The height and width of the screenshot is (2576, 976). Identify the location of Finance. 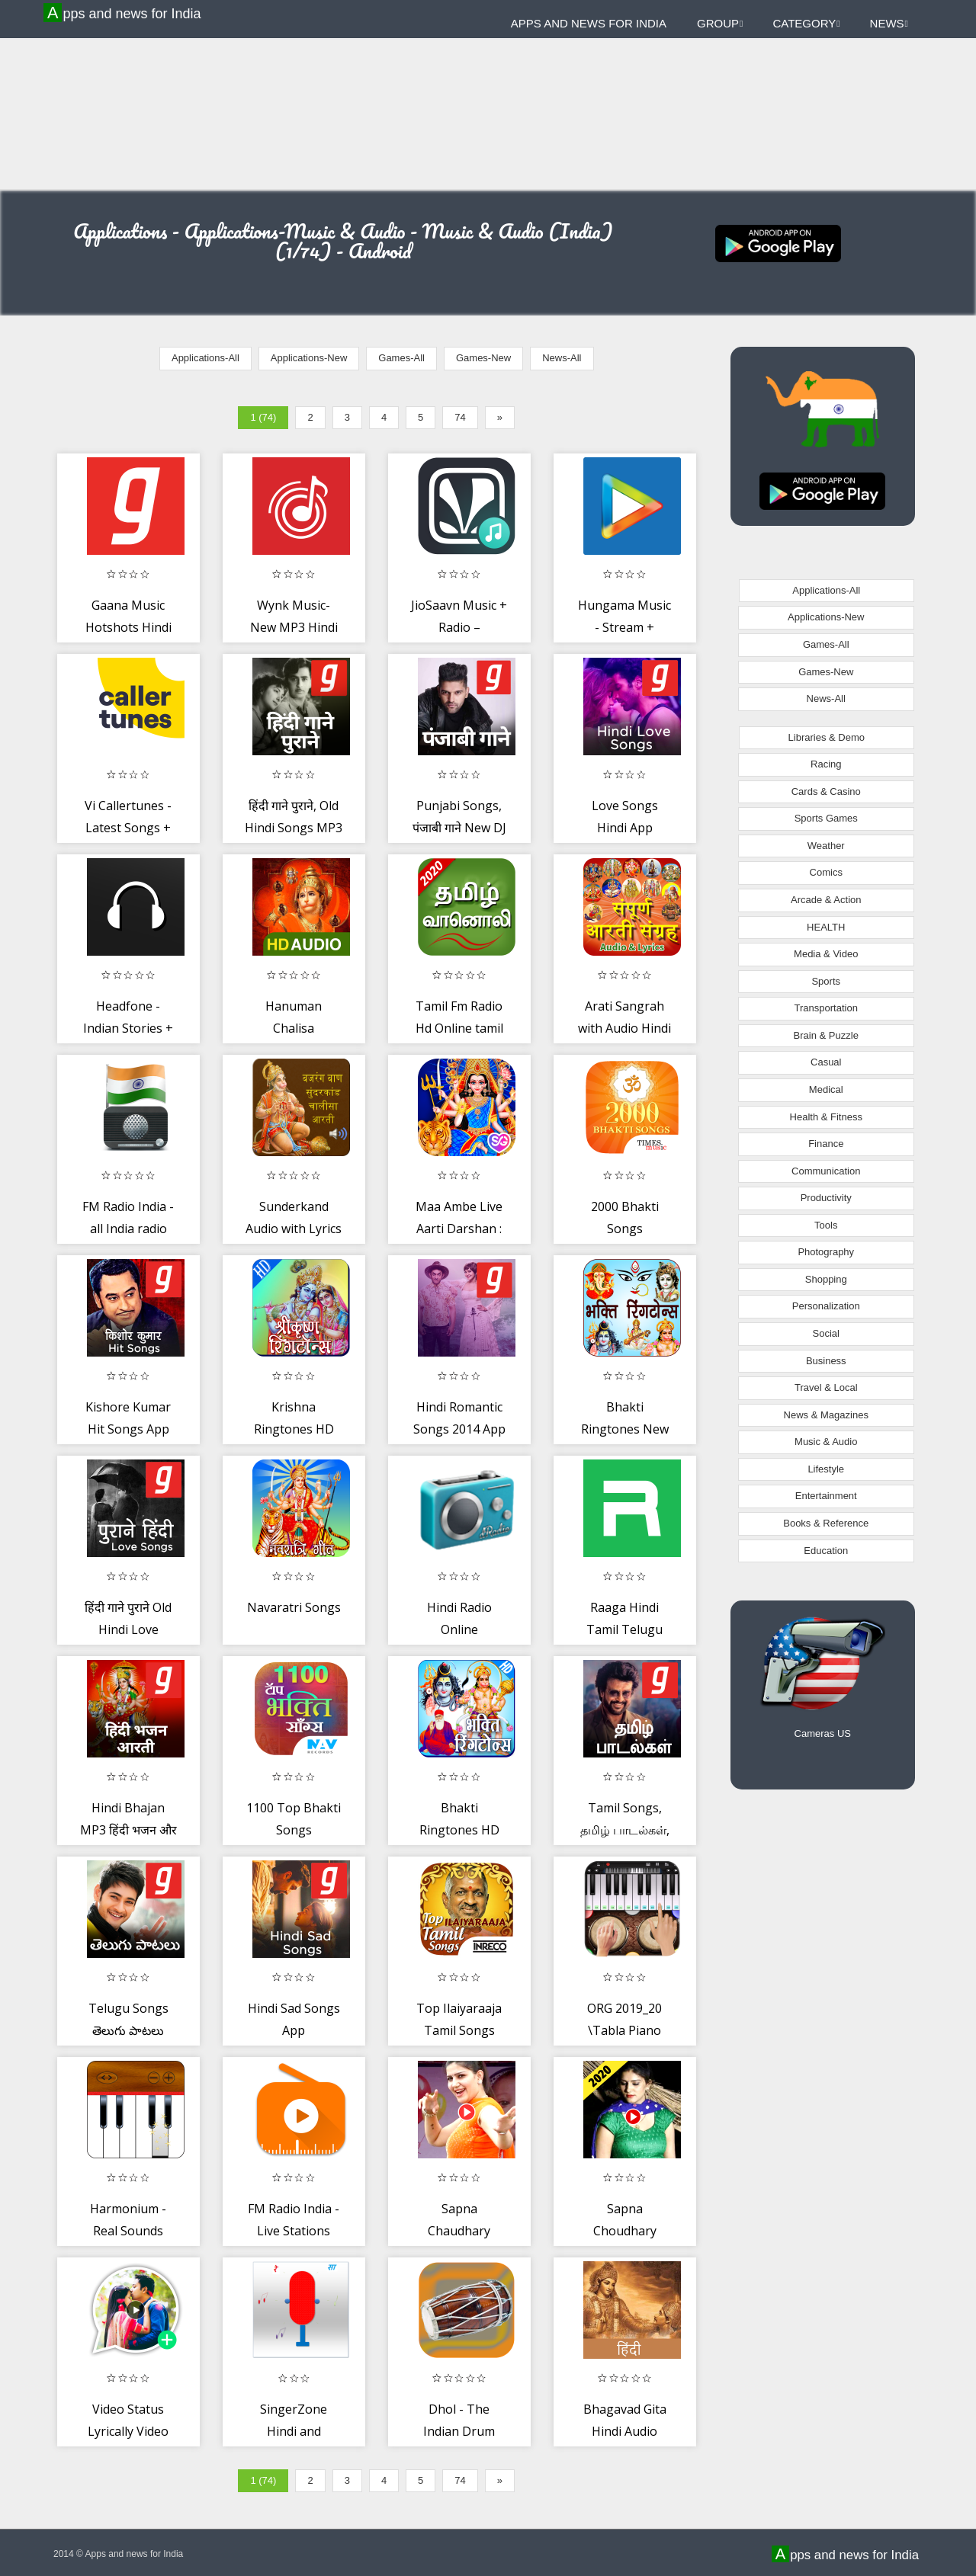
(825, 1143).